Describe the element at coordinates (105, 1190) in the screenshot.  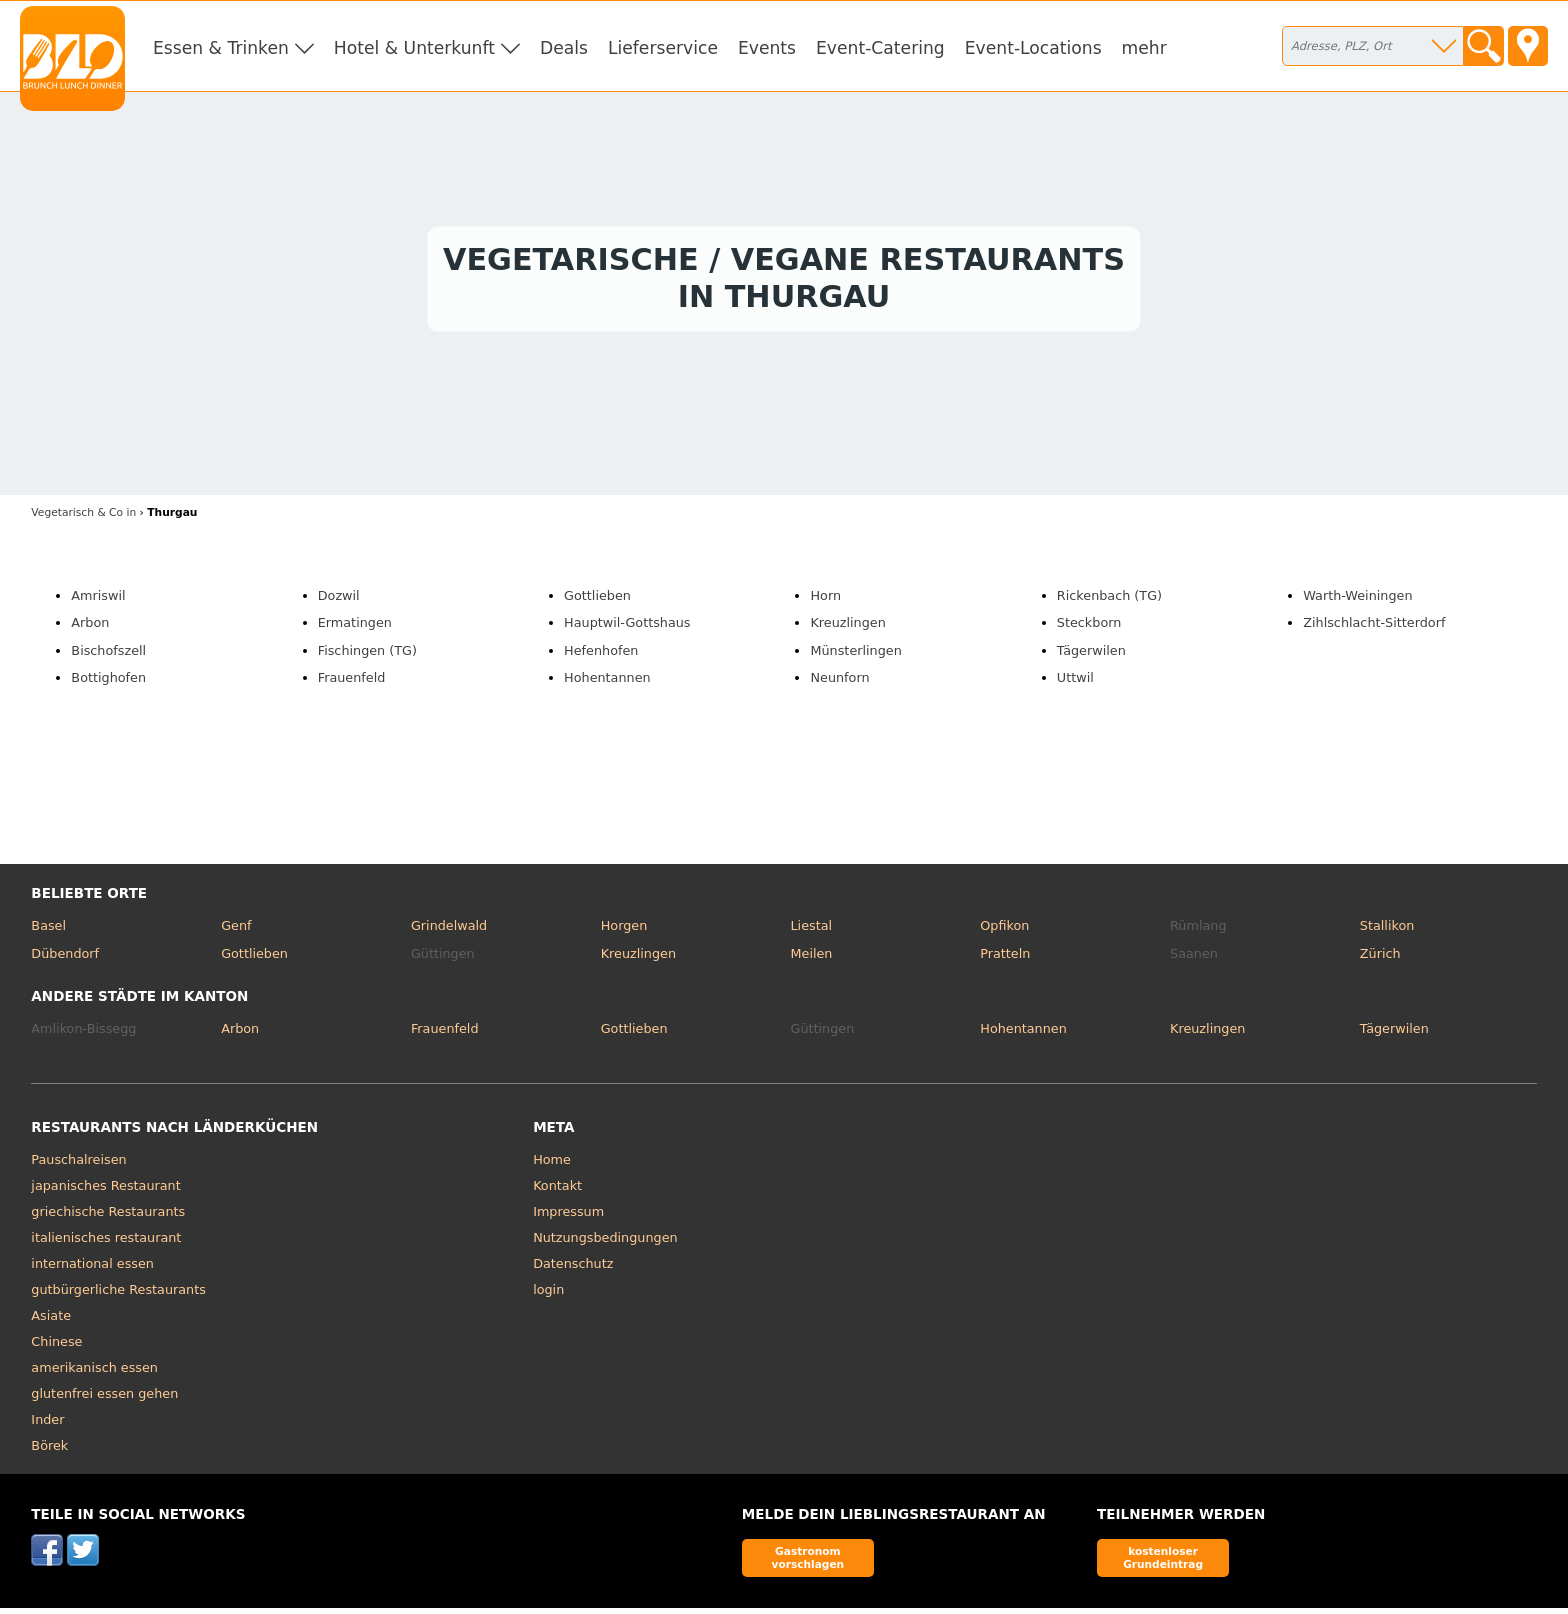
I see `japanisches Restaurant` at that location.